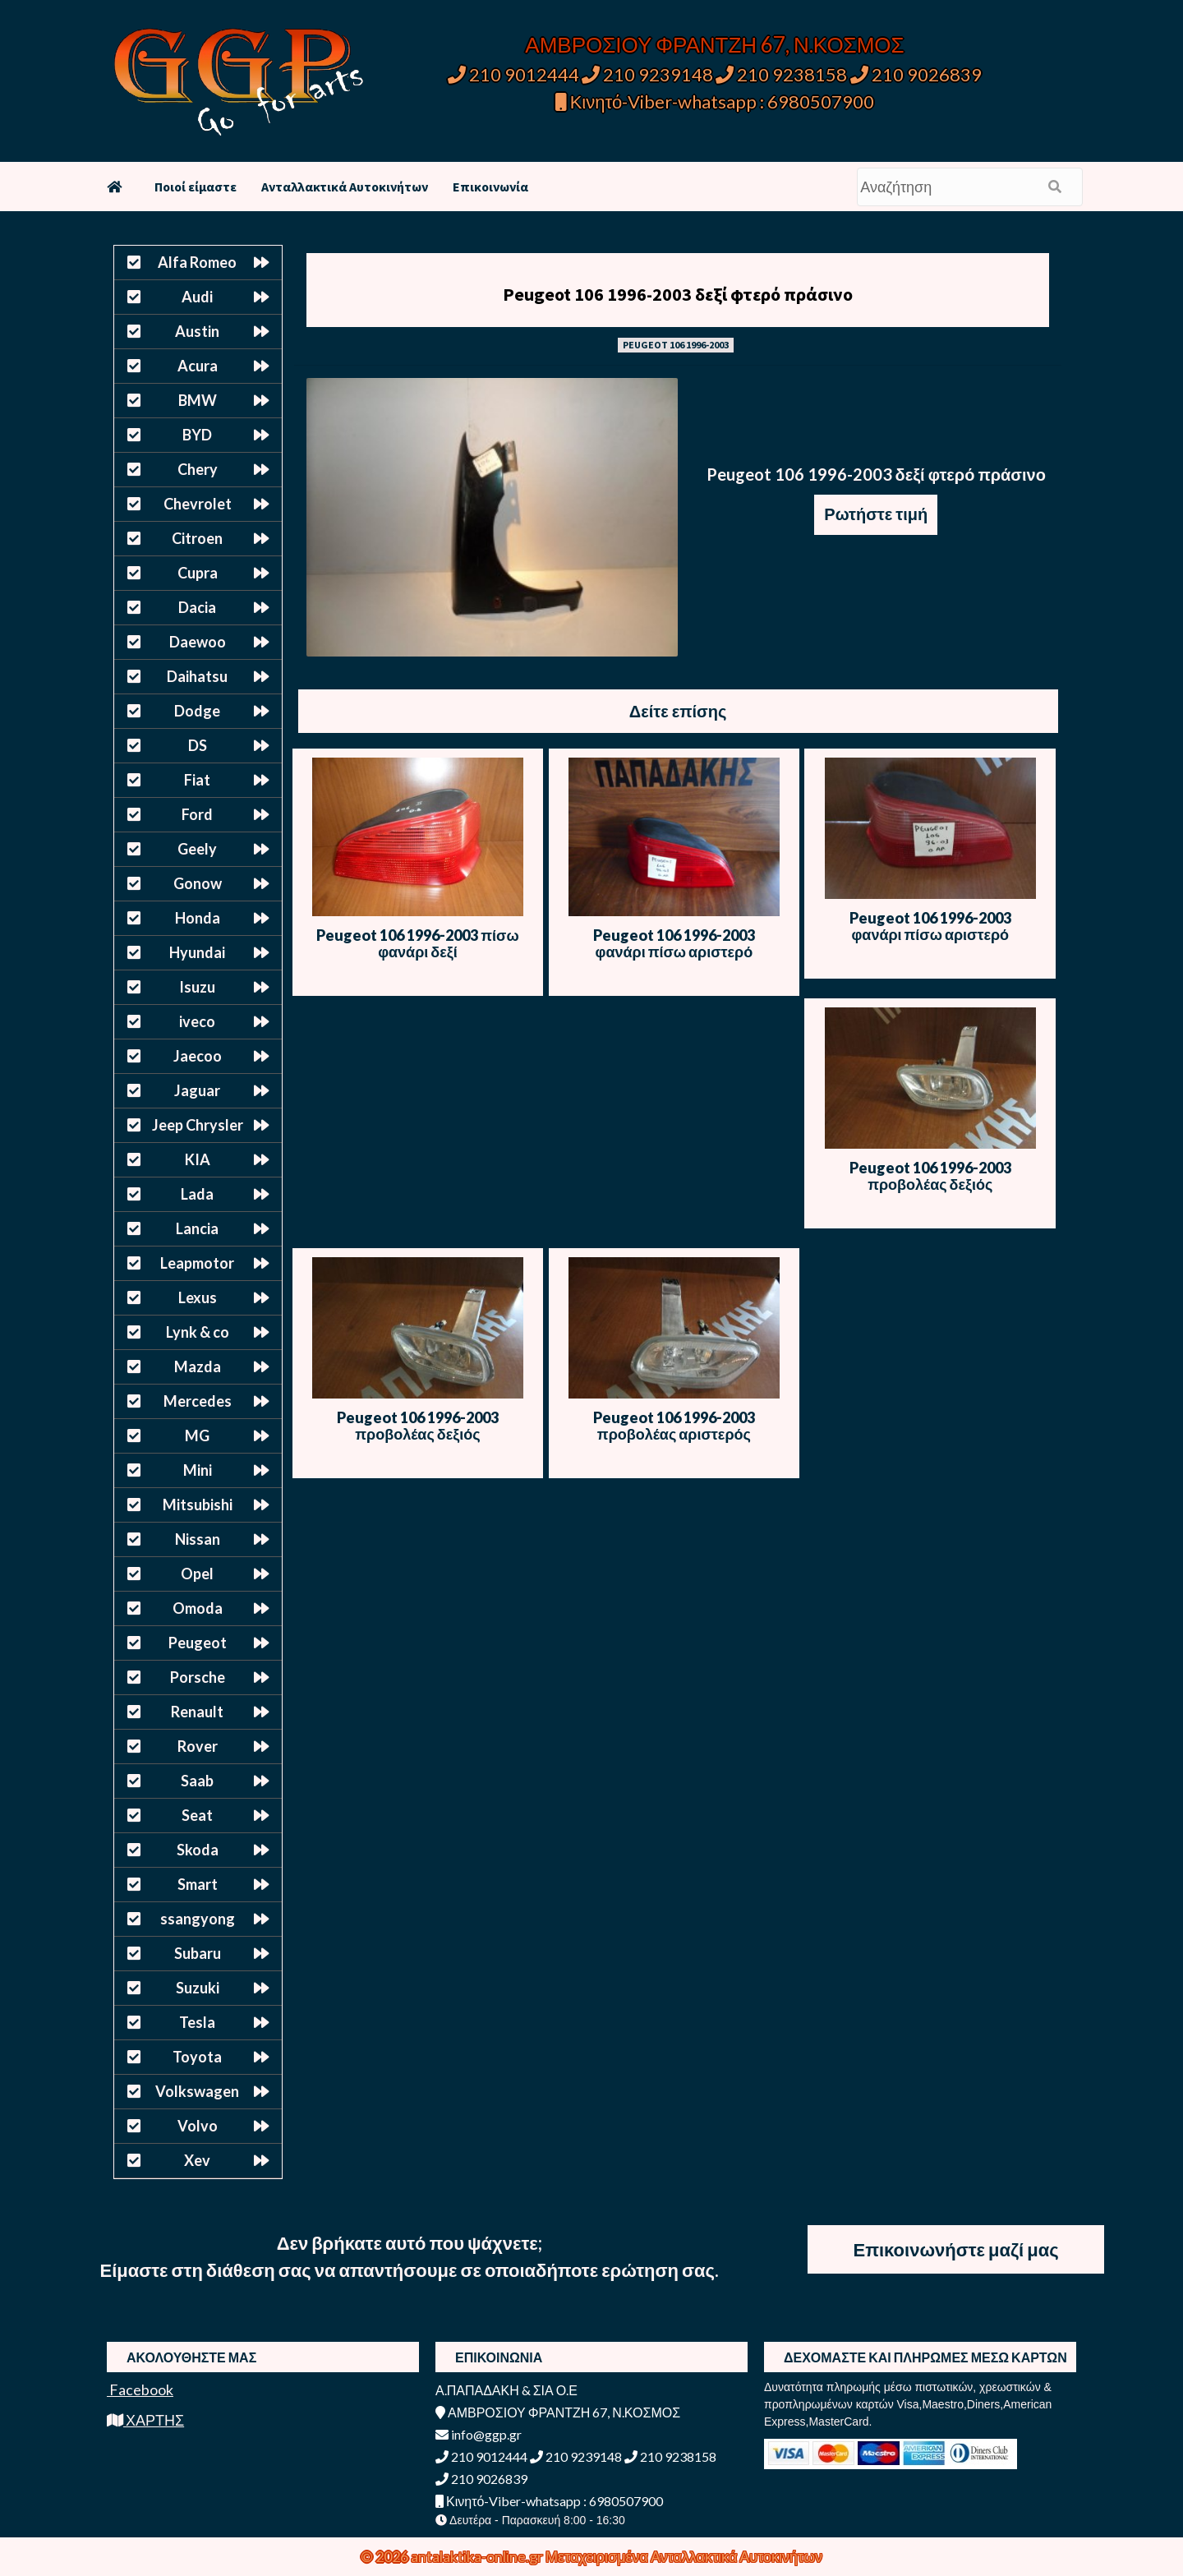  What do you see at coordinates (678, 294) in the screenshot?
I see `Peugeot 106 1996-2003 δεξί φτερό πράσινο` at bounding box center [678, 294].